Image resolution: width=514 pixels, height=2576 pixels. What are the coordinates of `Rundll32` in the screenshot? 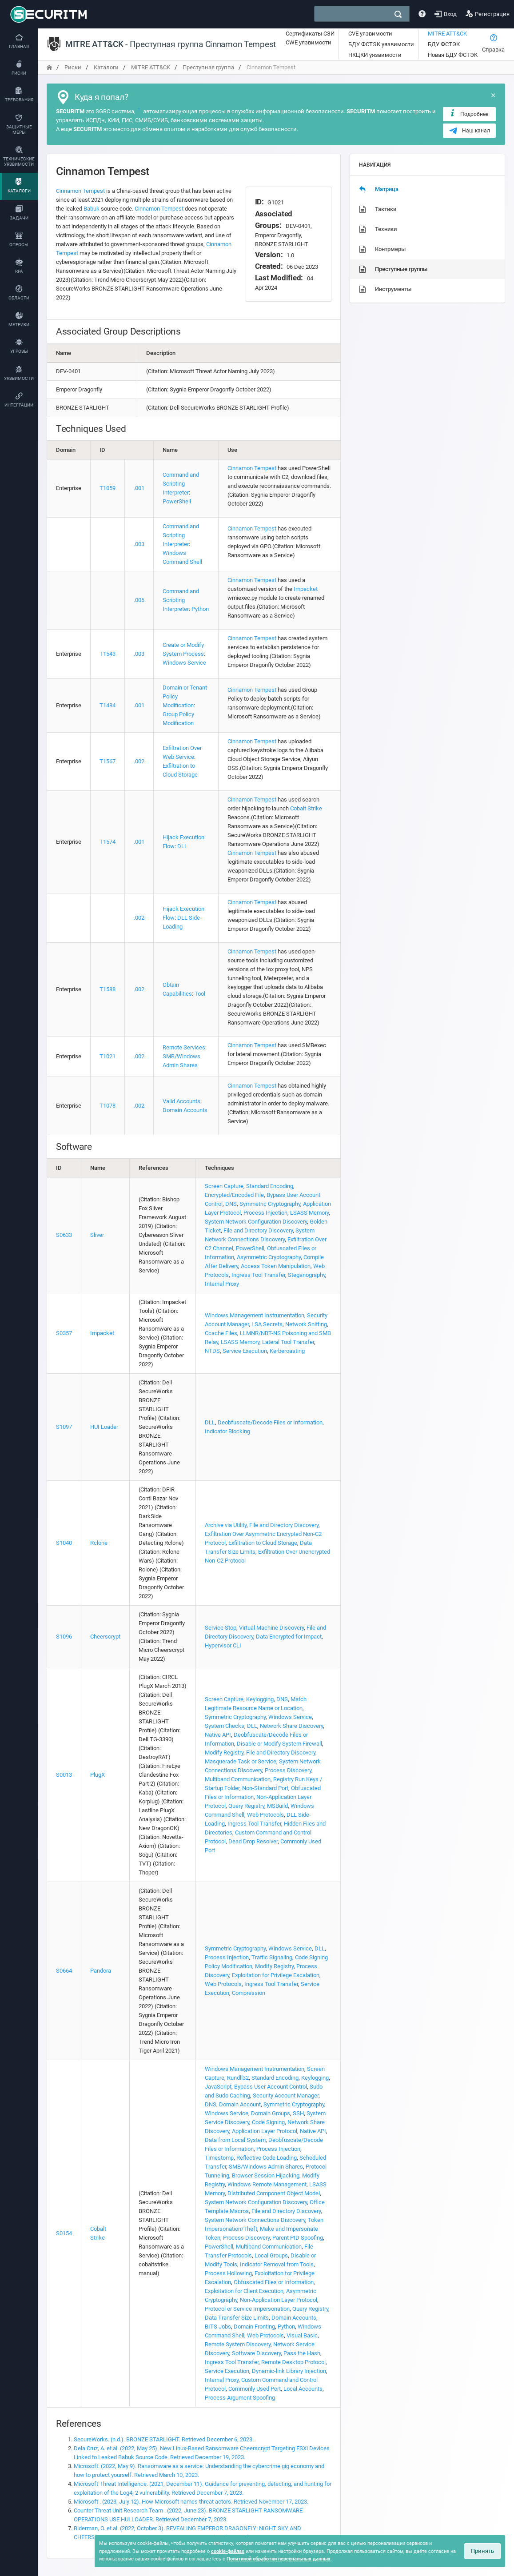 It's located at (238, 2077).